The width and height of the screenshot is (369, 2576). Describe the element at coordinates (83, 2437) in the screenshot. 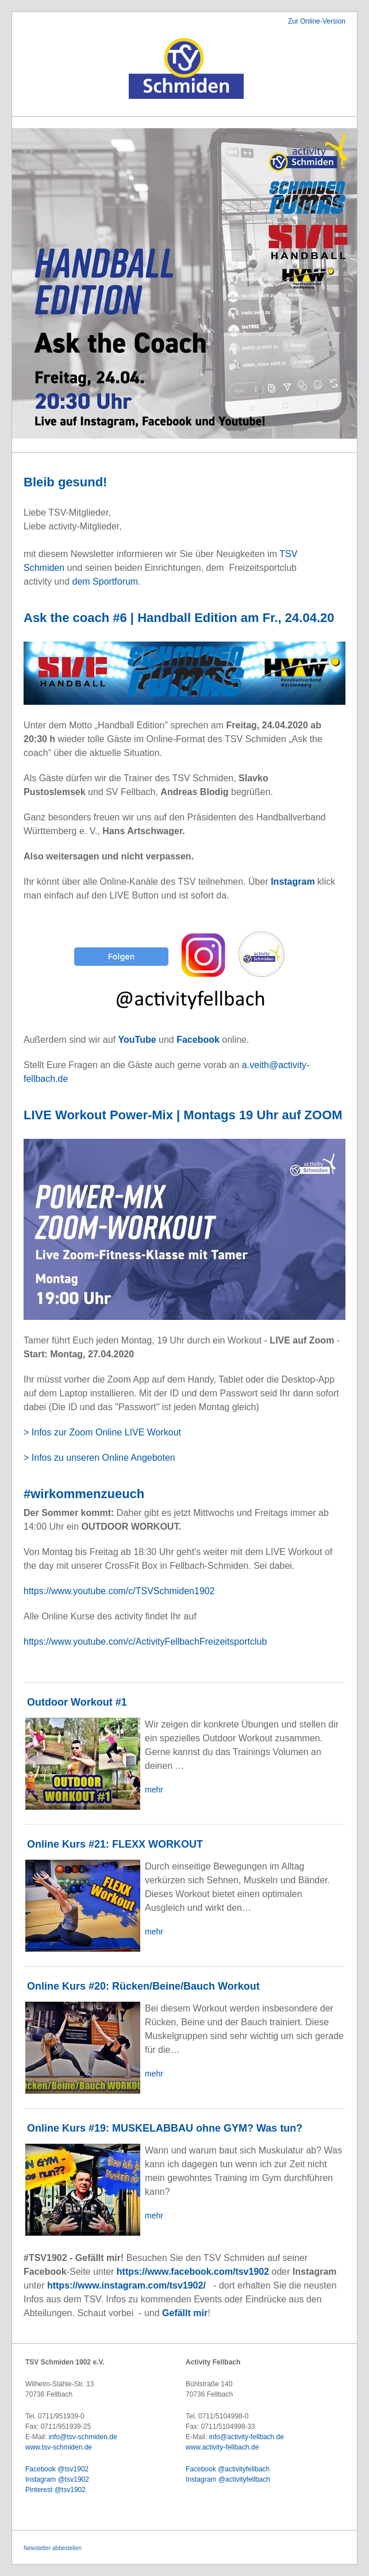

I see `info@tsv-schmiden.de` at that location.